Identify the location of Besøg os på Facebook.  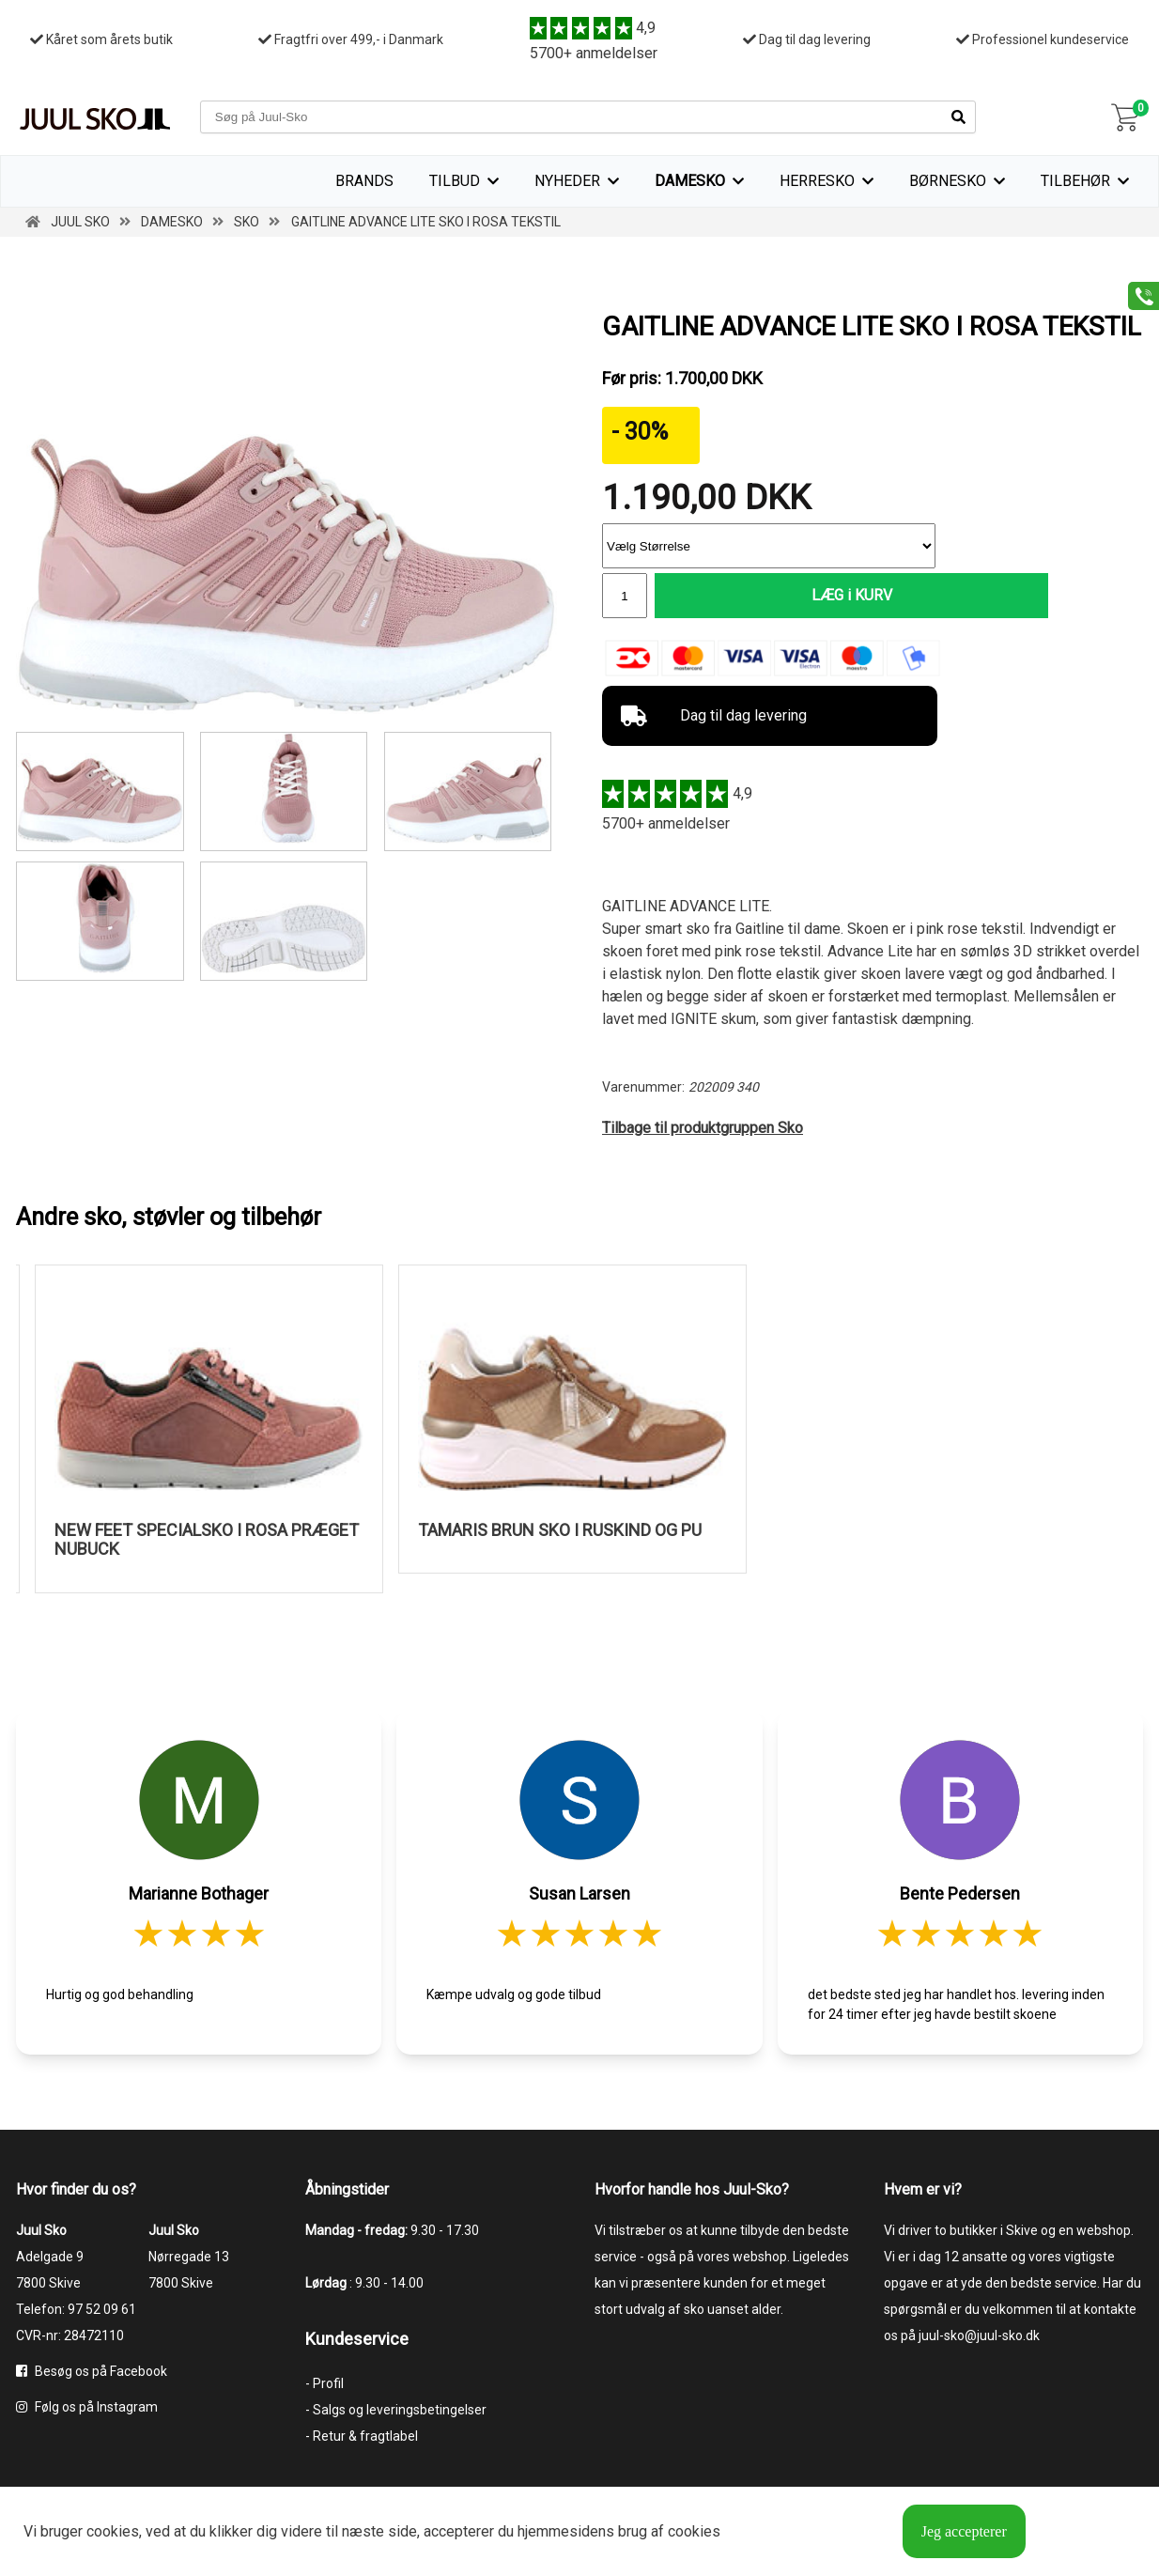
(91, 2373).